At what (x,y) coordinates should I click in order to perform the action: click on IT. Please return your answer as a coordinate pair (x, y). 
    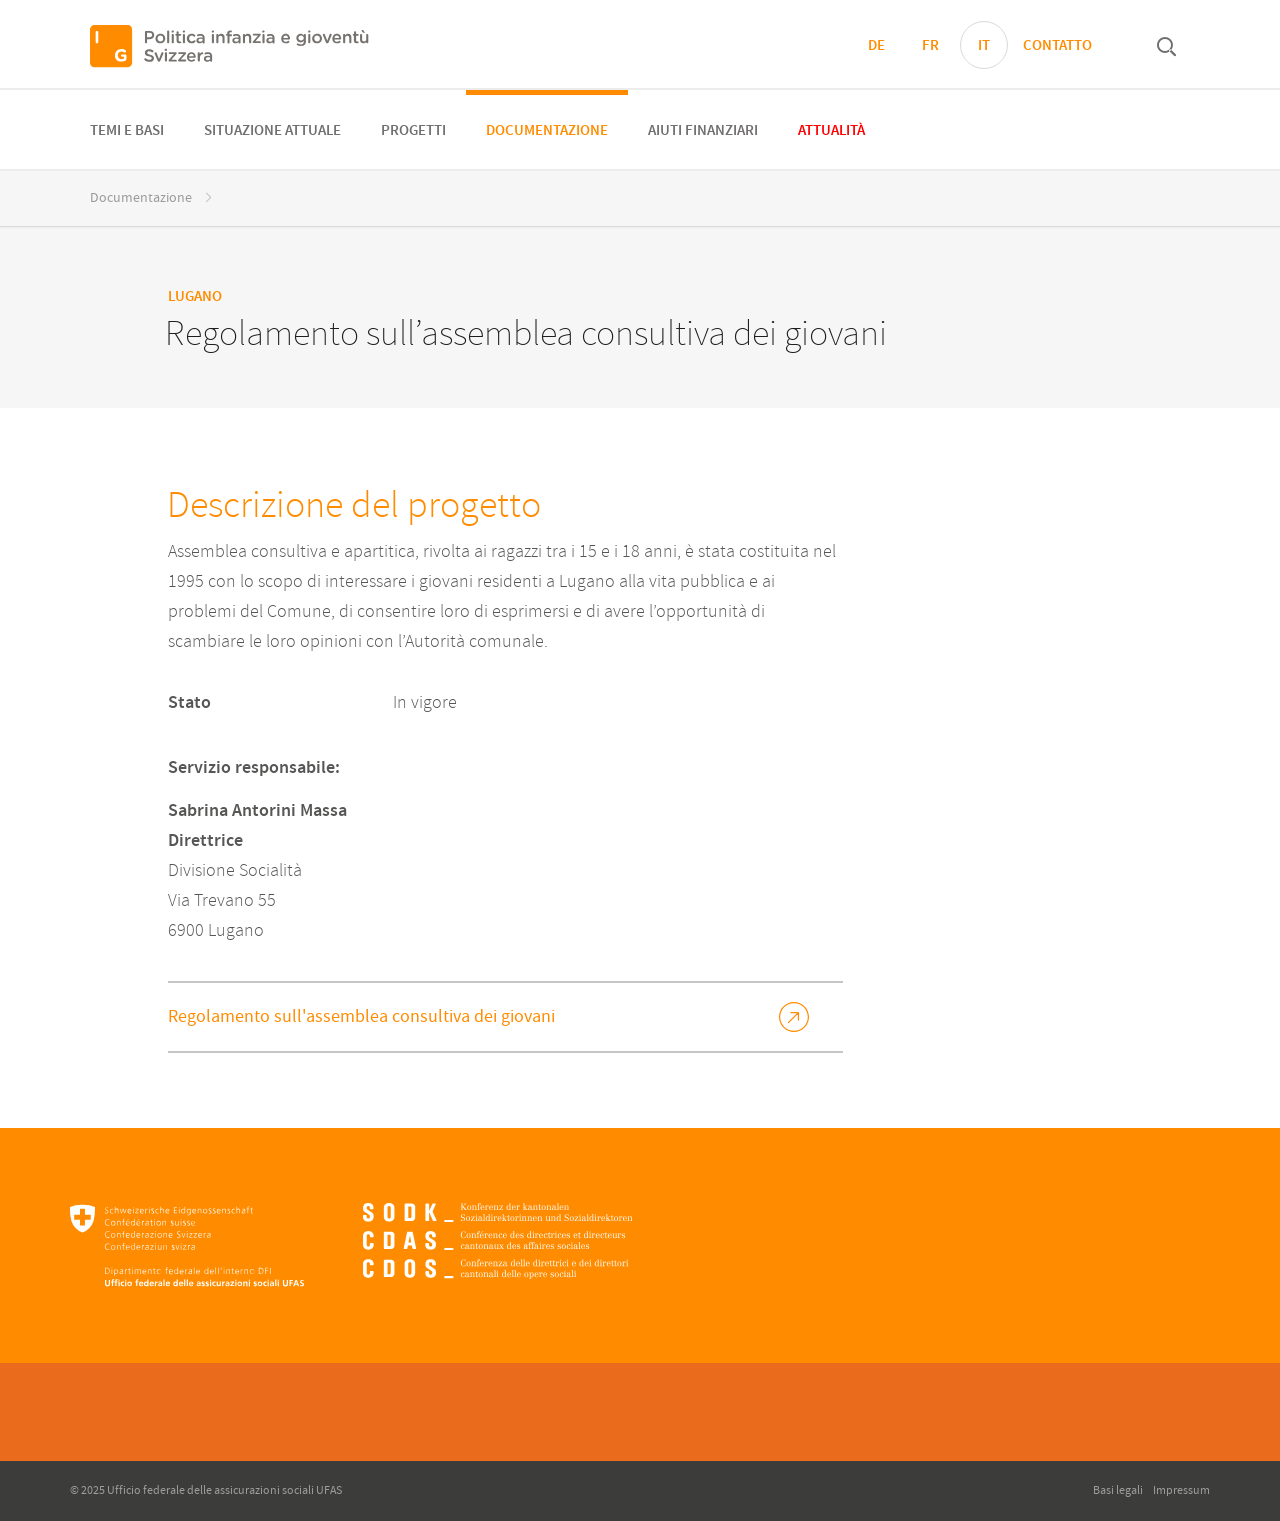
    Looking at the image, I should click on (984, 46).